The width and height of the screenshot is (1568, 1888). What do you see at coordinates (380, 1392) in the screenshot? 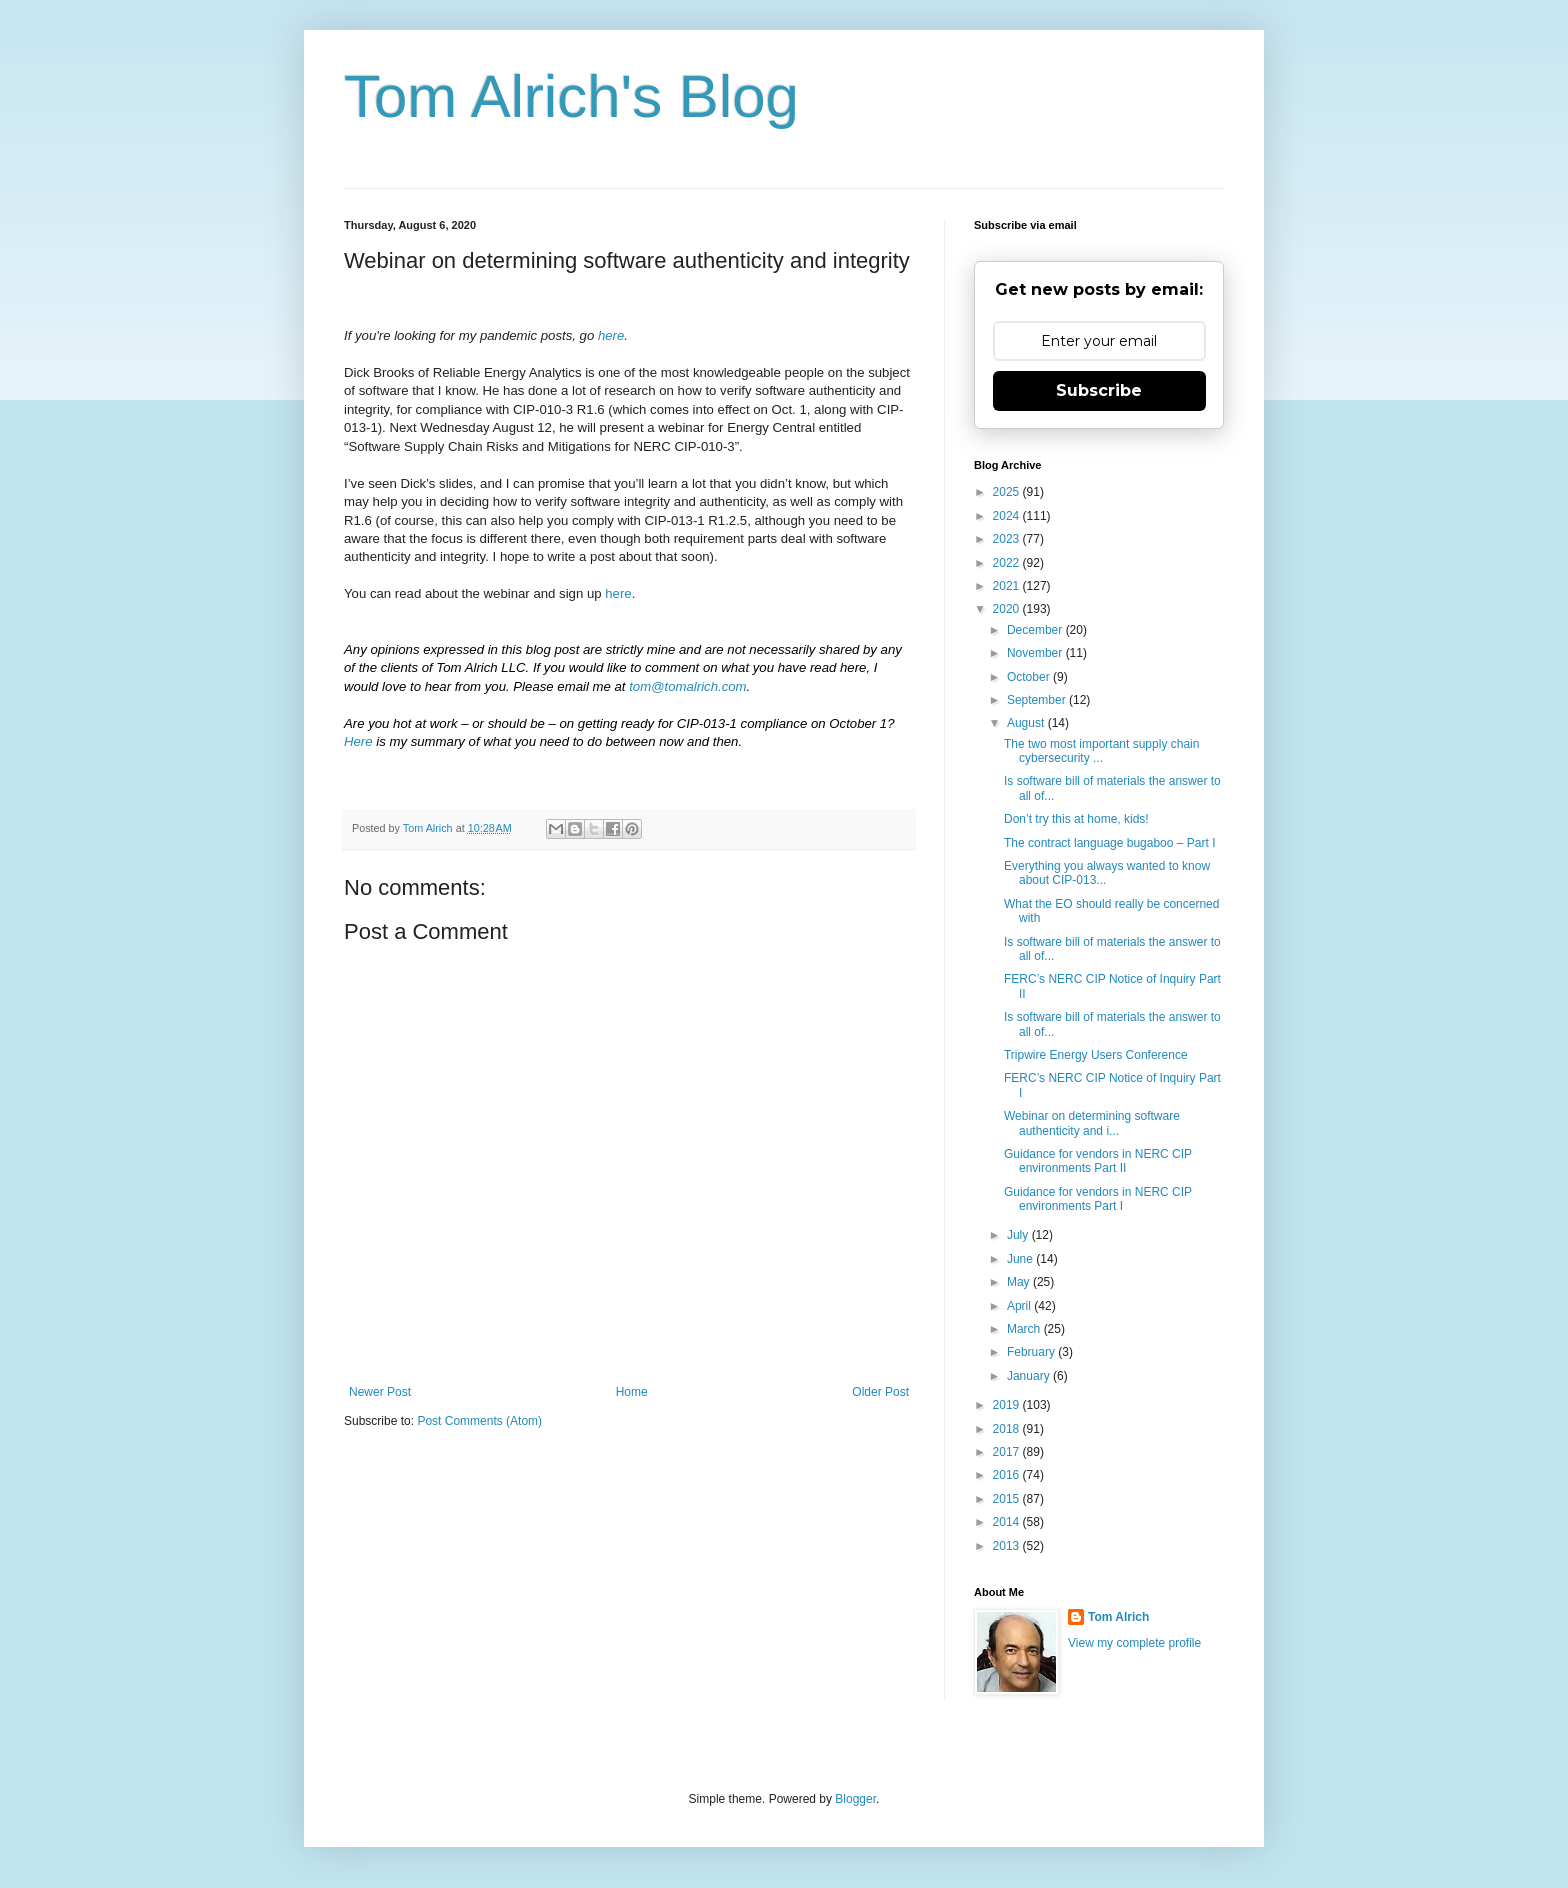
I see `Newer Post` at bounding box center [380, 1392].